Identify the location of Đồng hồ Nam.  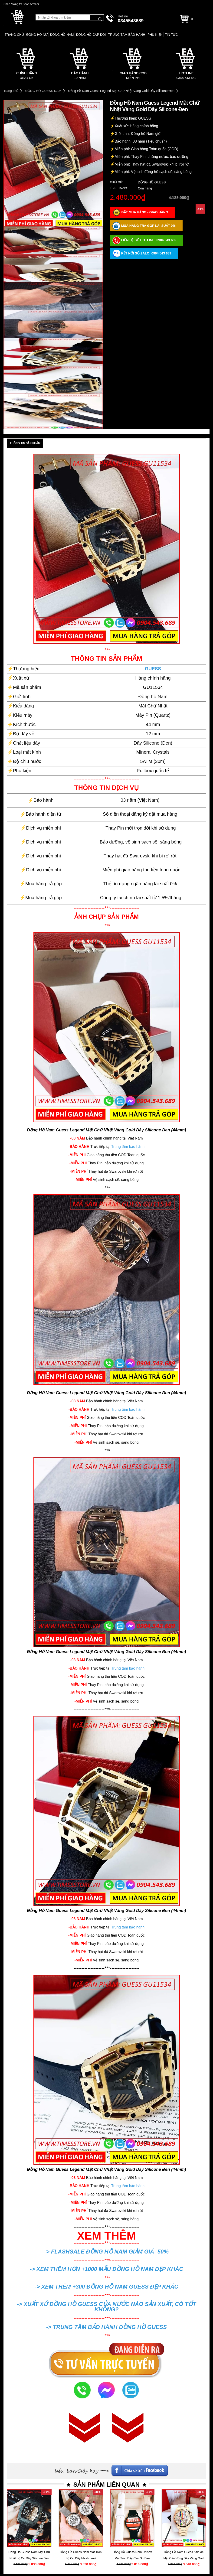
(152, 696).